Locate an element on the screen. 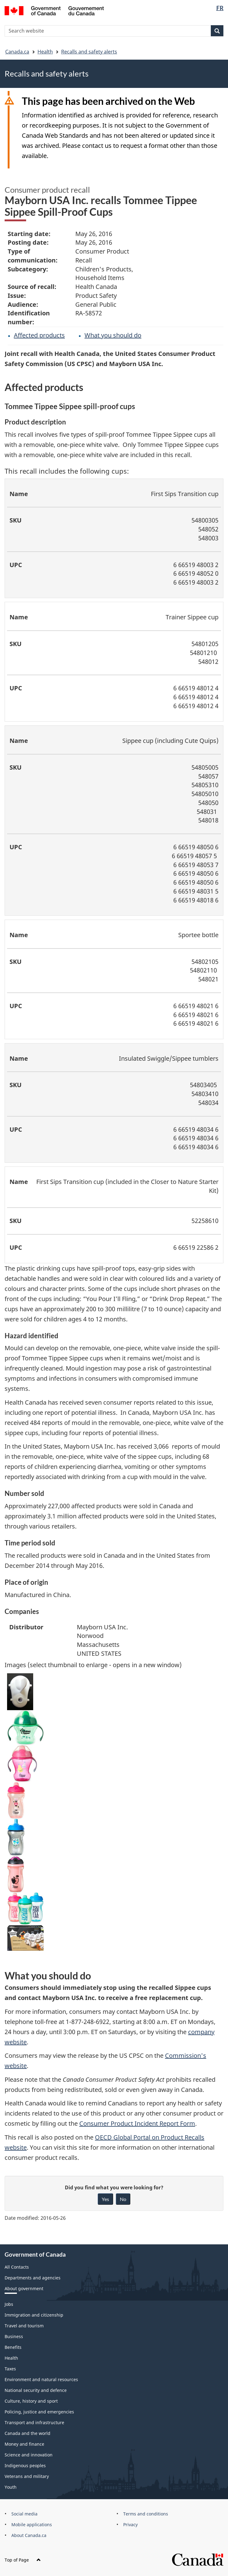  Transport and infrastructure is located at coordinates (34, 2422).